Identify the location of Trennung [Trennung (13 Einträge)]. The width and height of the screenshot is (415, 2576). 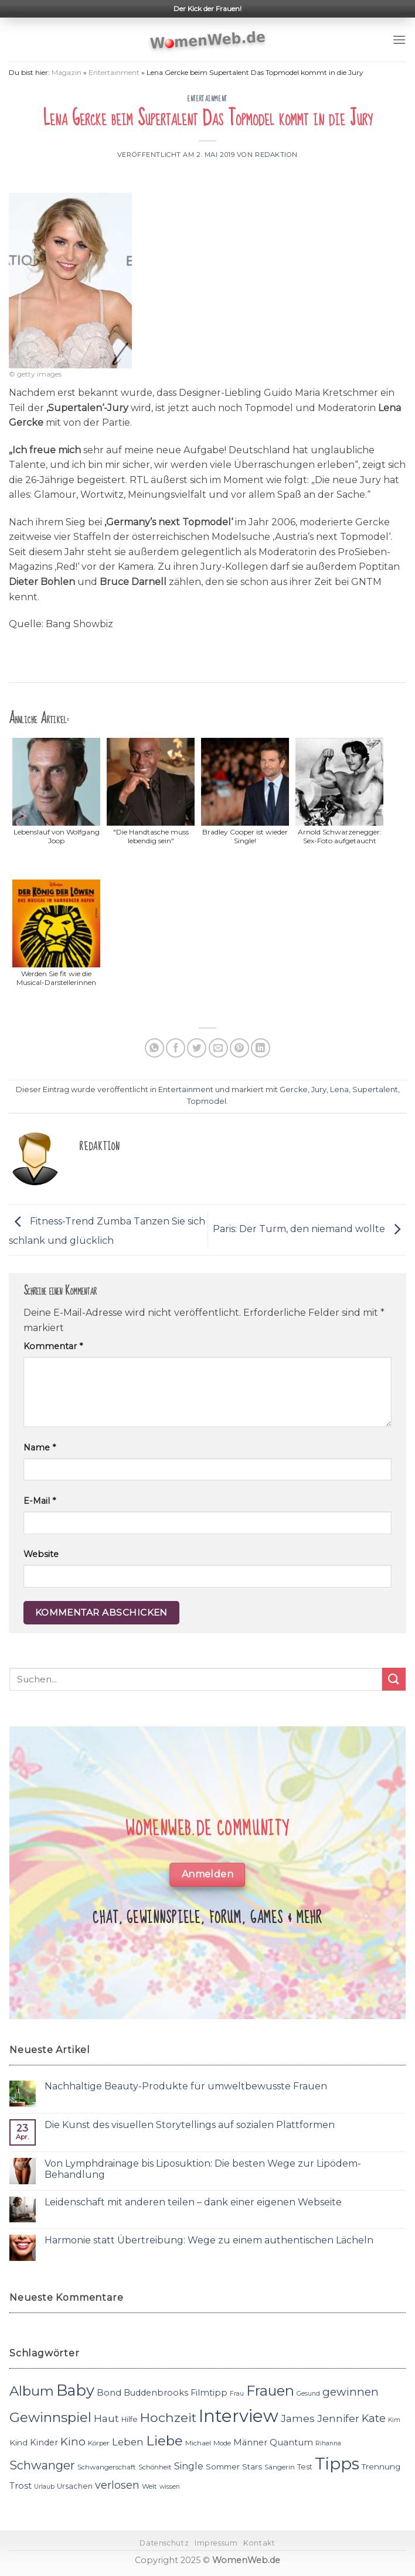
(381, 2466).